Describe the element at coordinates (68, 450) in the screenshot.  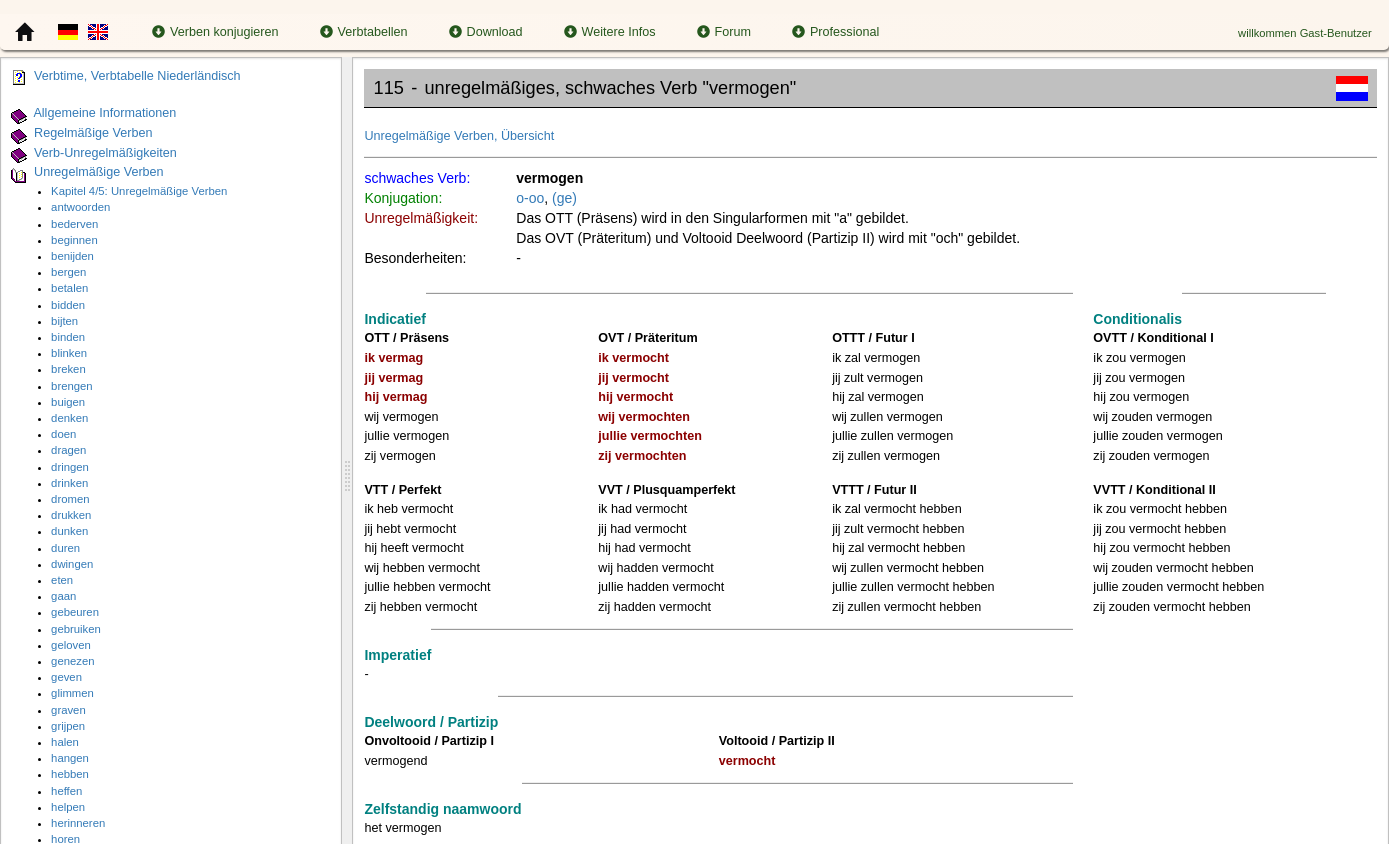
I see `dragen` at that location.